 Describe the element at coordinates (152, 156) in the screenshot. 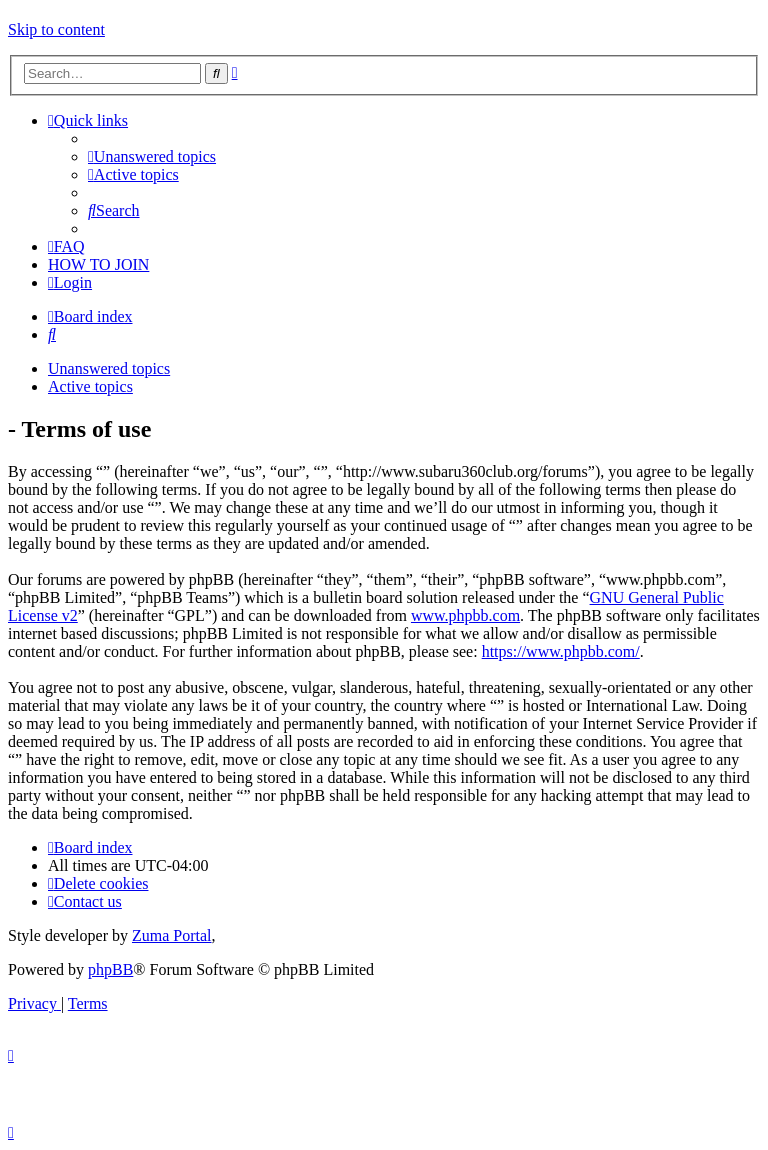

I see `[menuitem]` at that location.